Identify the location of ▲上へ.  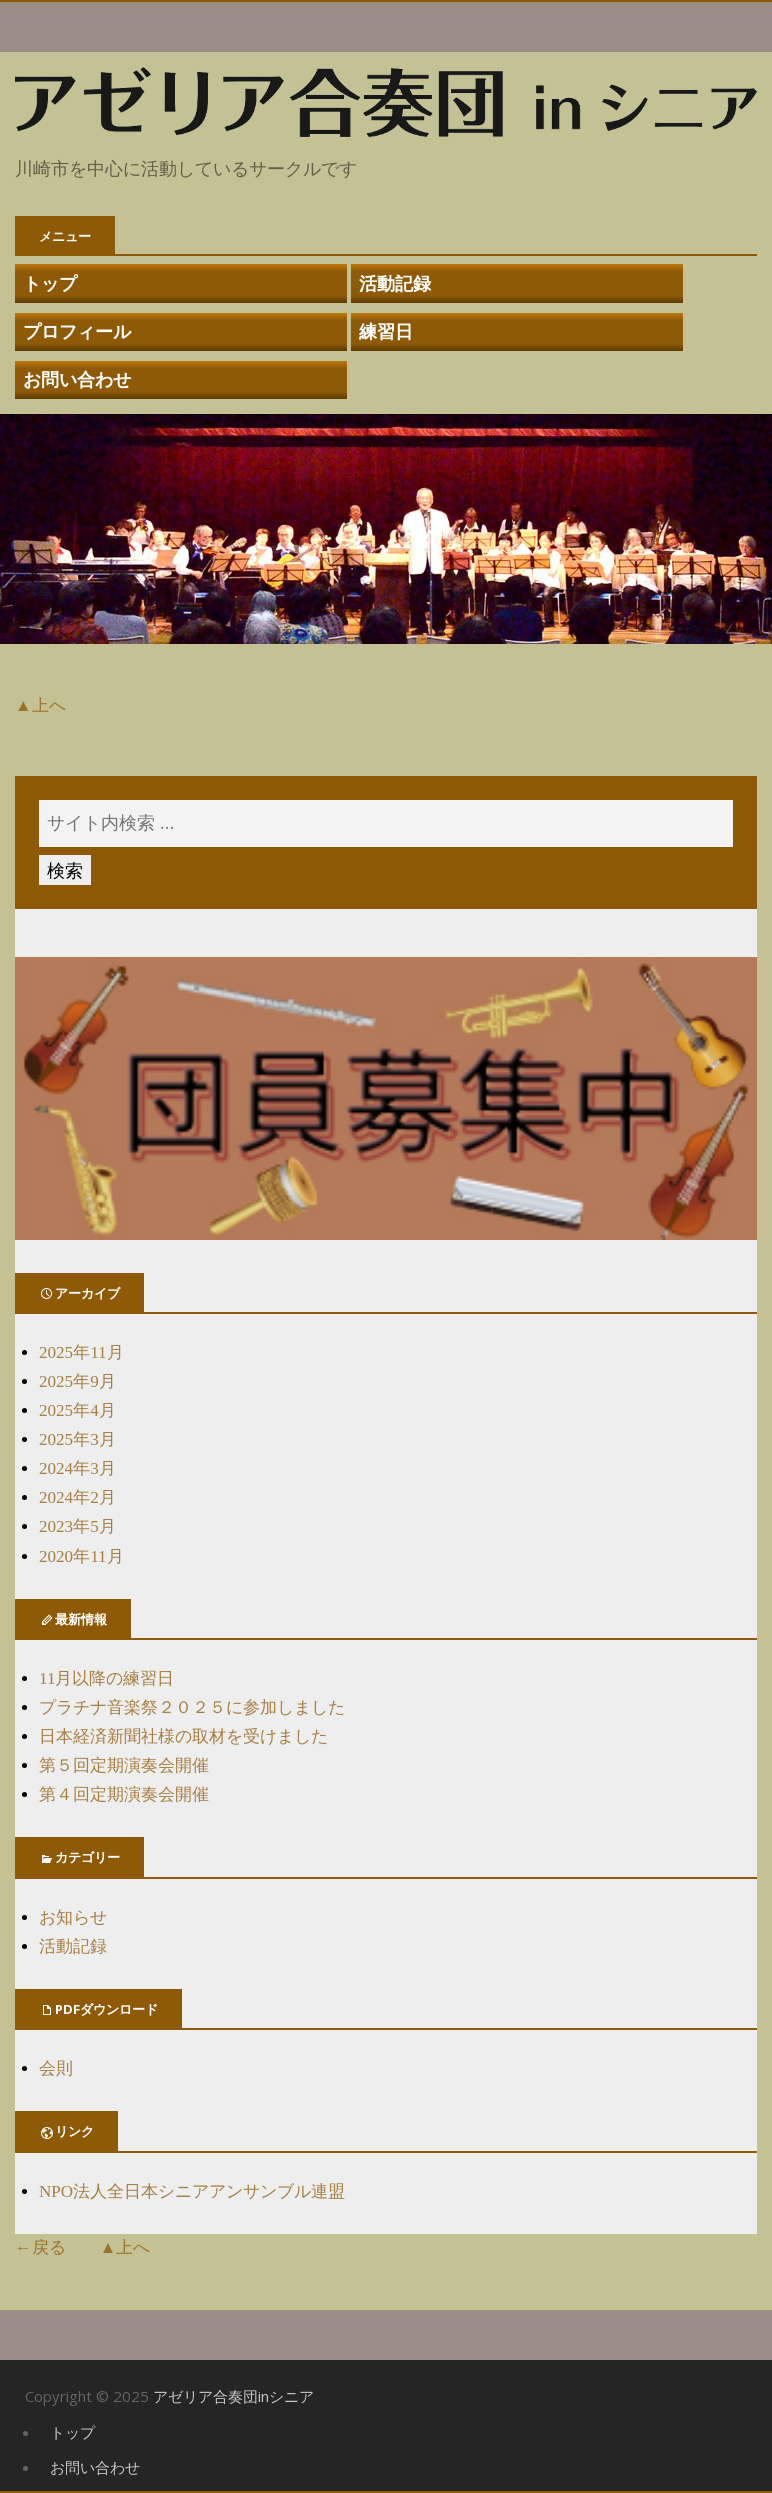
(40, 705).